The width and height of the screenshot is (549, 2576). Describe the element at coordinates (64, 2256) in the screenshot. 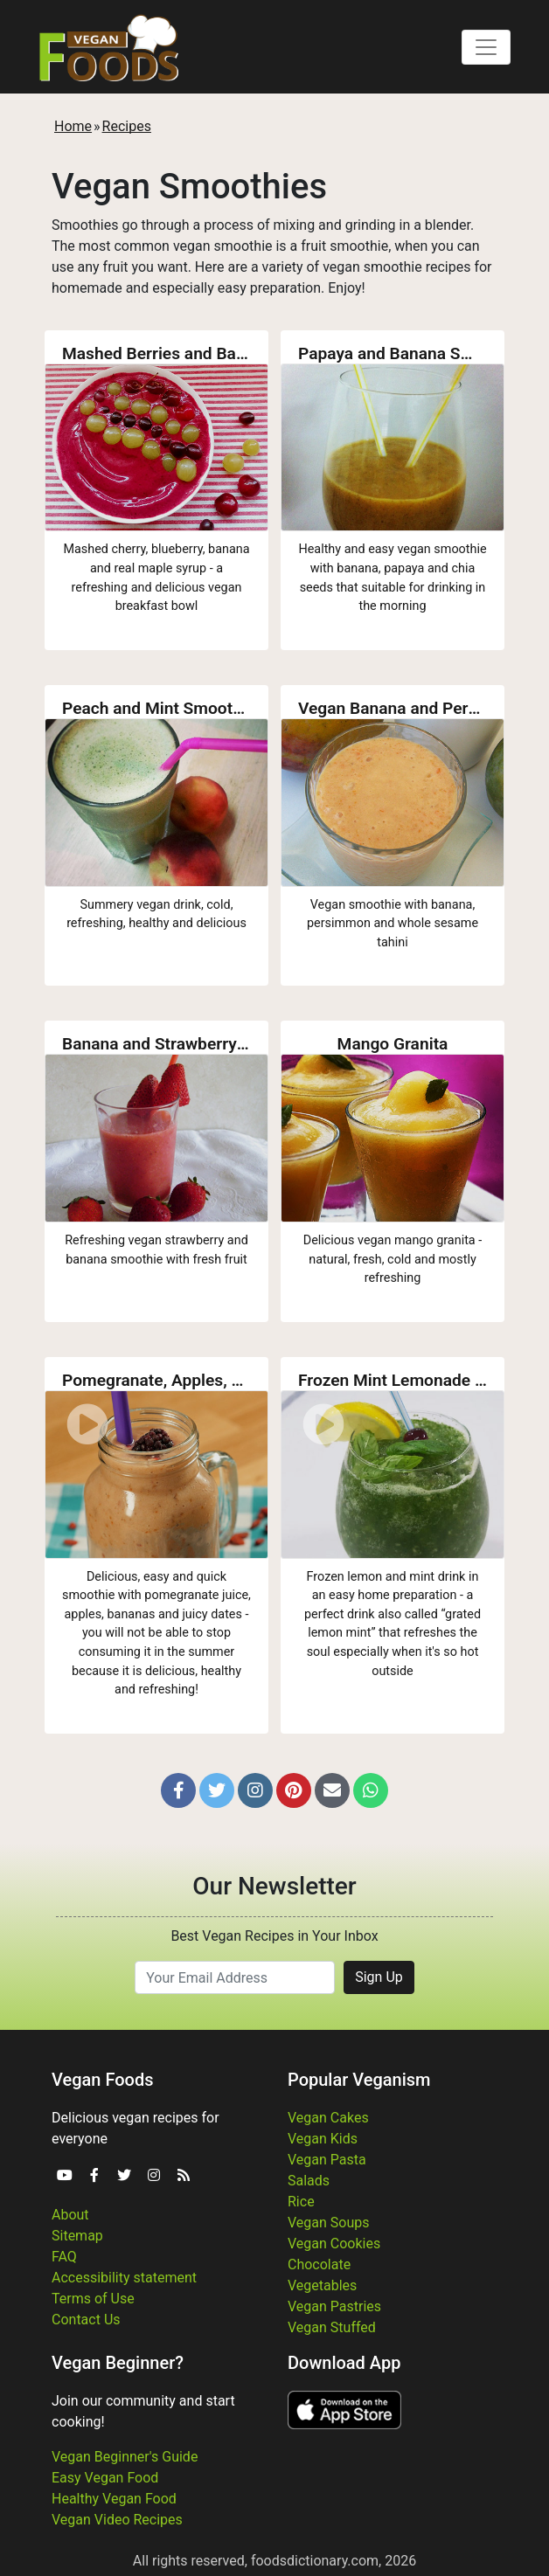

I see `FAQ` at that location.